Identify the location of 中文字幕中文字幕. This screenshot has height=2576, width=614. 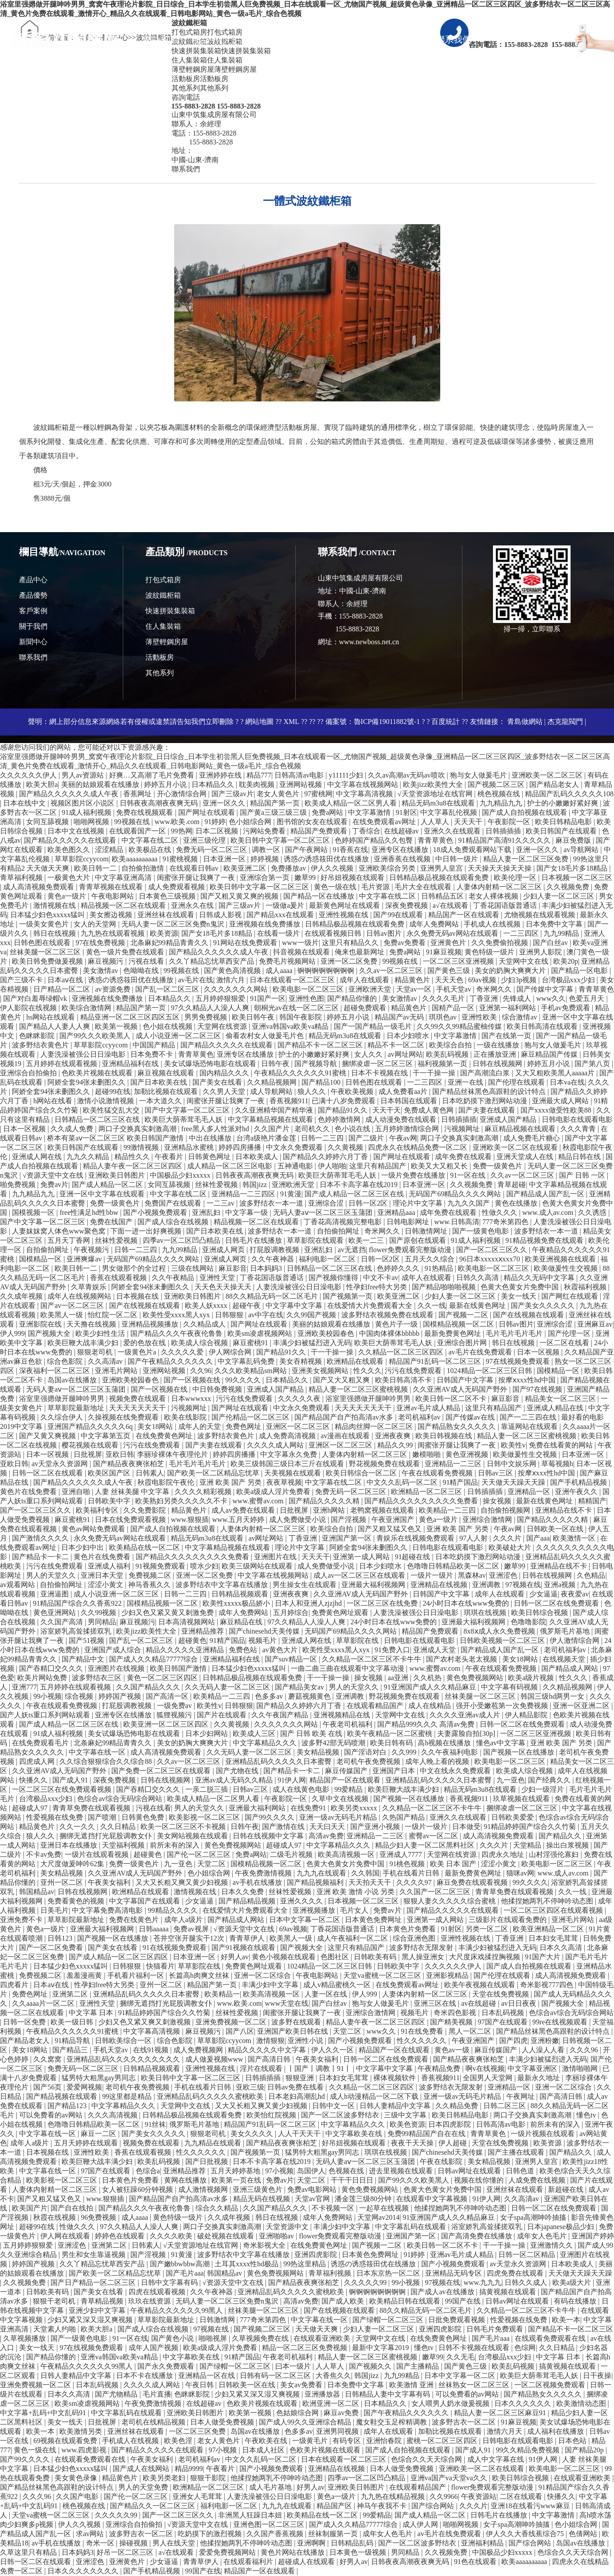
(295, 1305).